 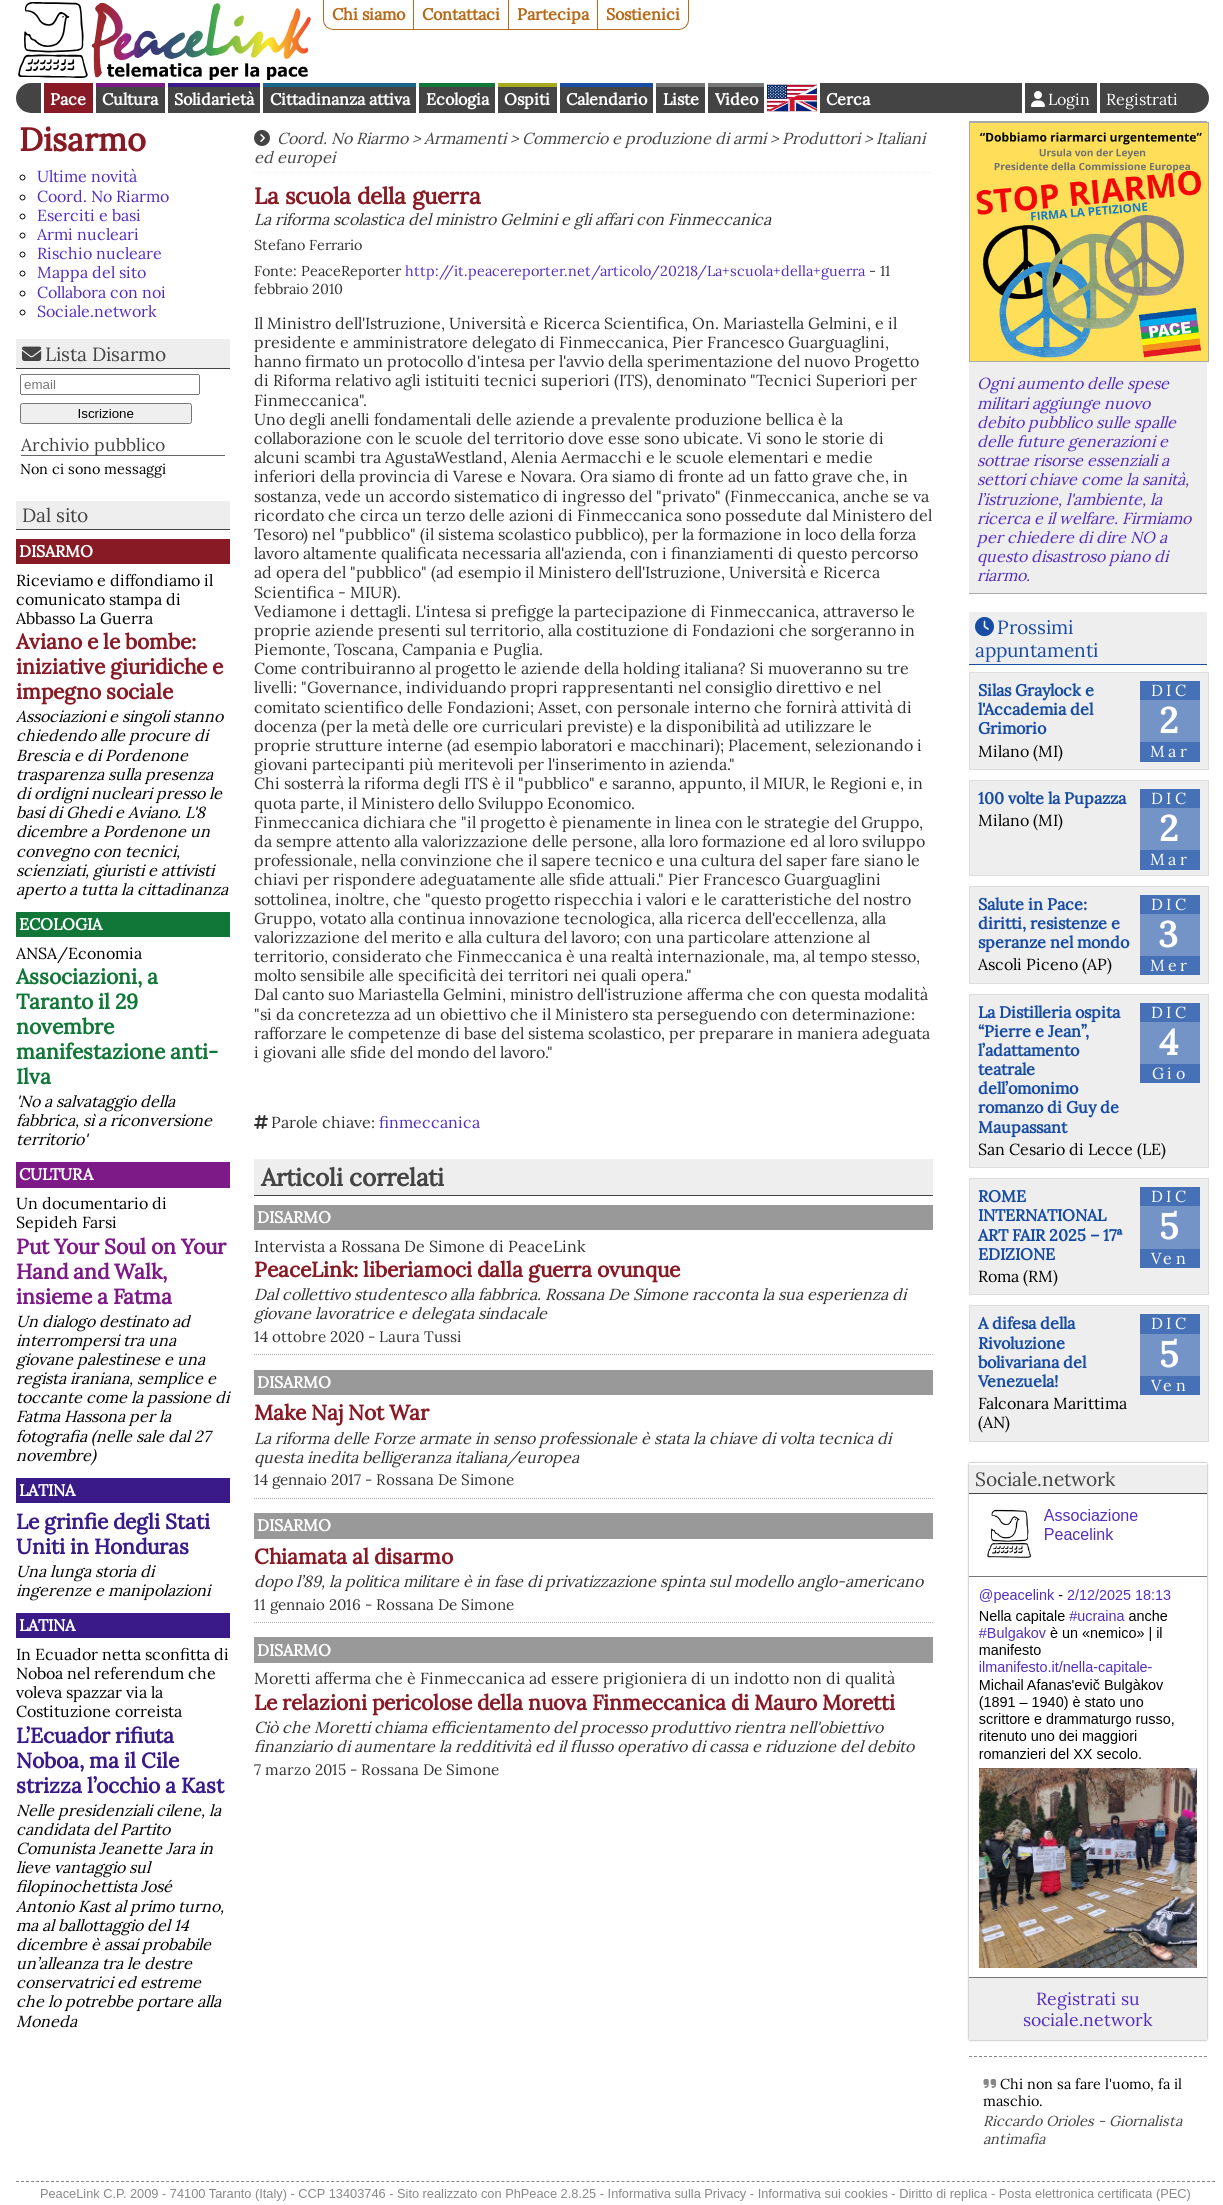 I want to click on L’Ecuador rifiuta Noboa, ma il Cile strizza l’occhio a Kast, so click(x=120, y=1760).